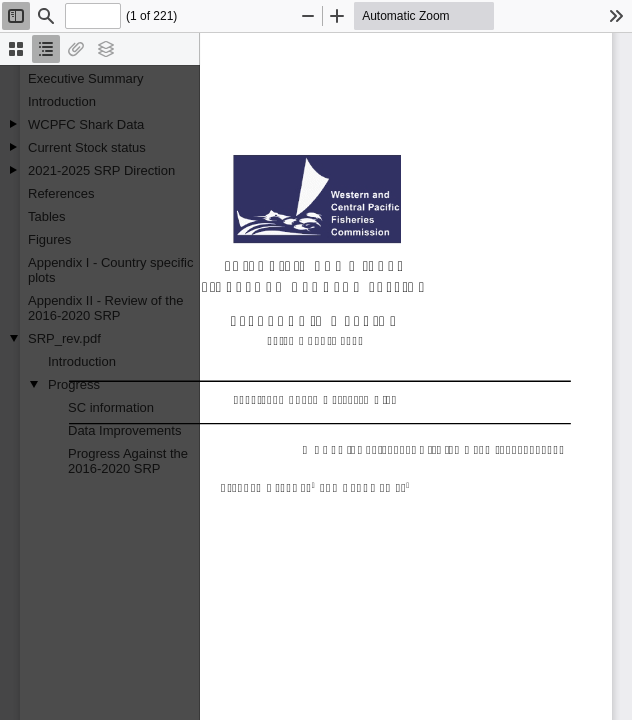 This screenshot has width=632, height=720. I want to click on Appendix II - Review of the 2016-2020 SRP, so click(105, 308).